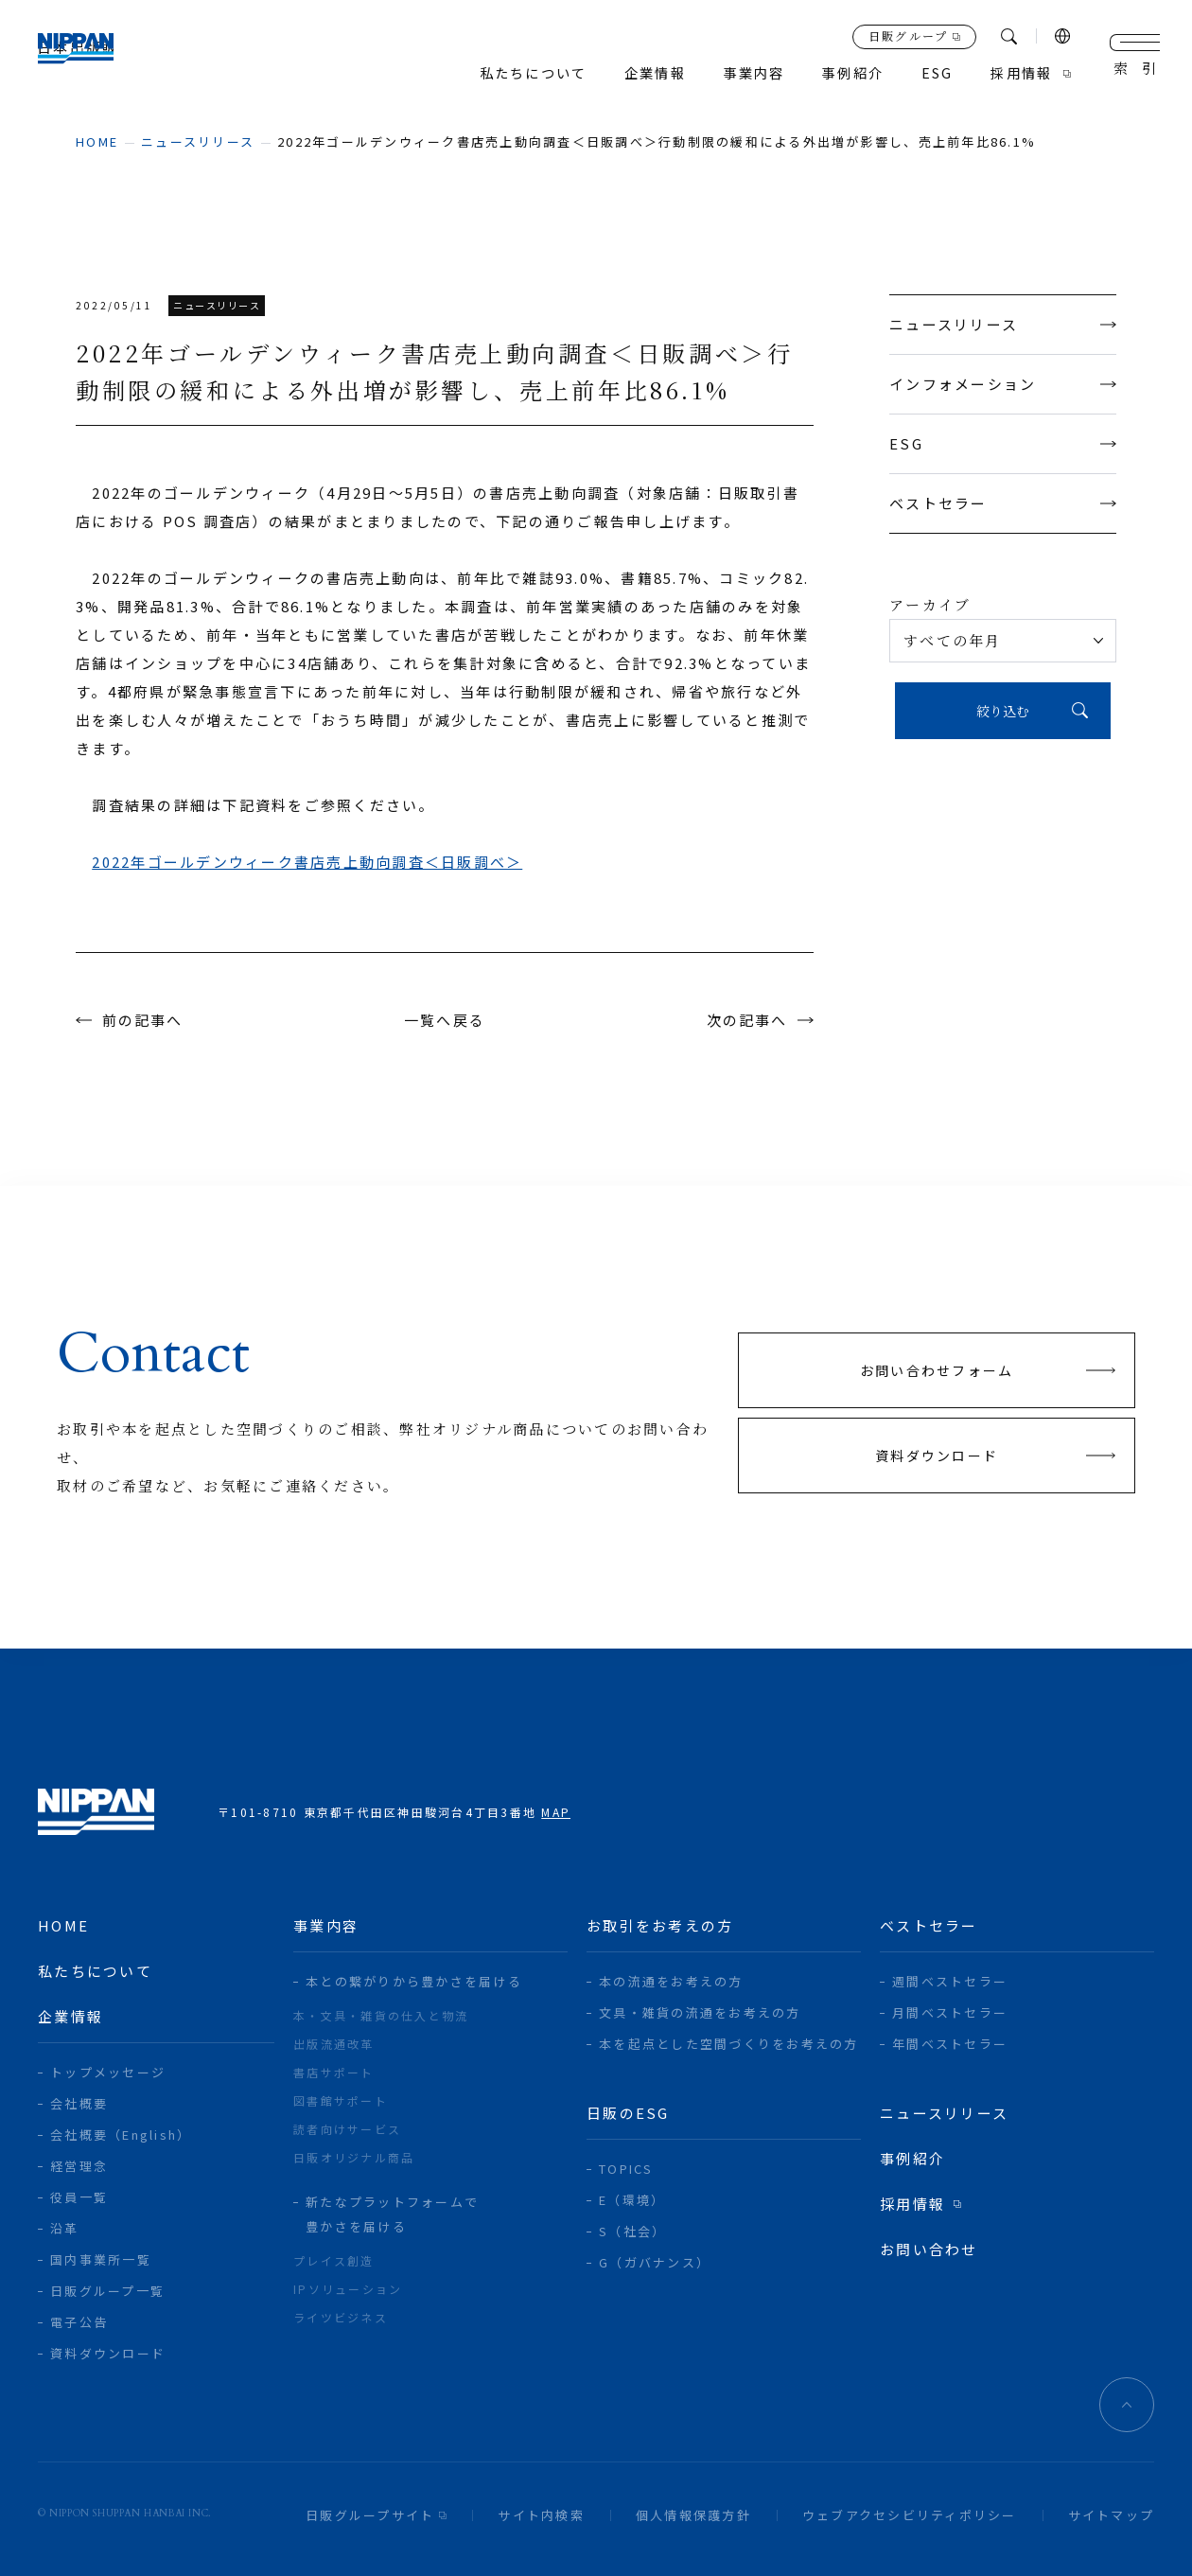  Describe the element at coordinates (632, 2200) in the screenshot. I see `E（環境）` at that location.